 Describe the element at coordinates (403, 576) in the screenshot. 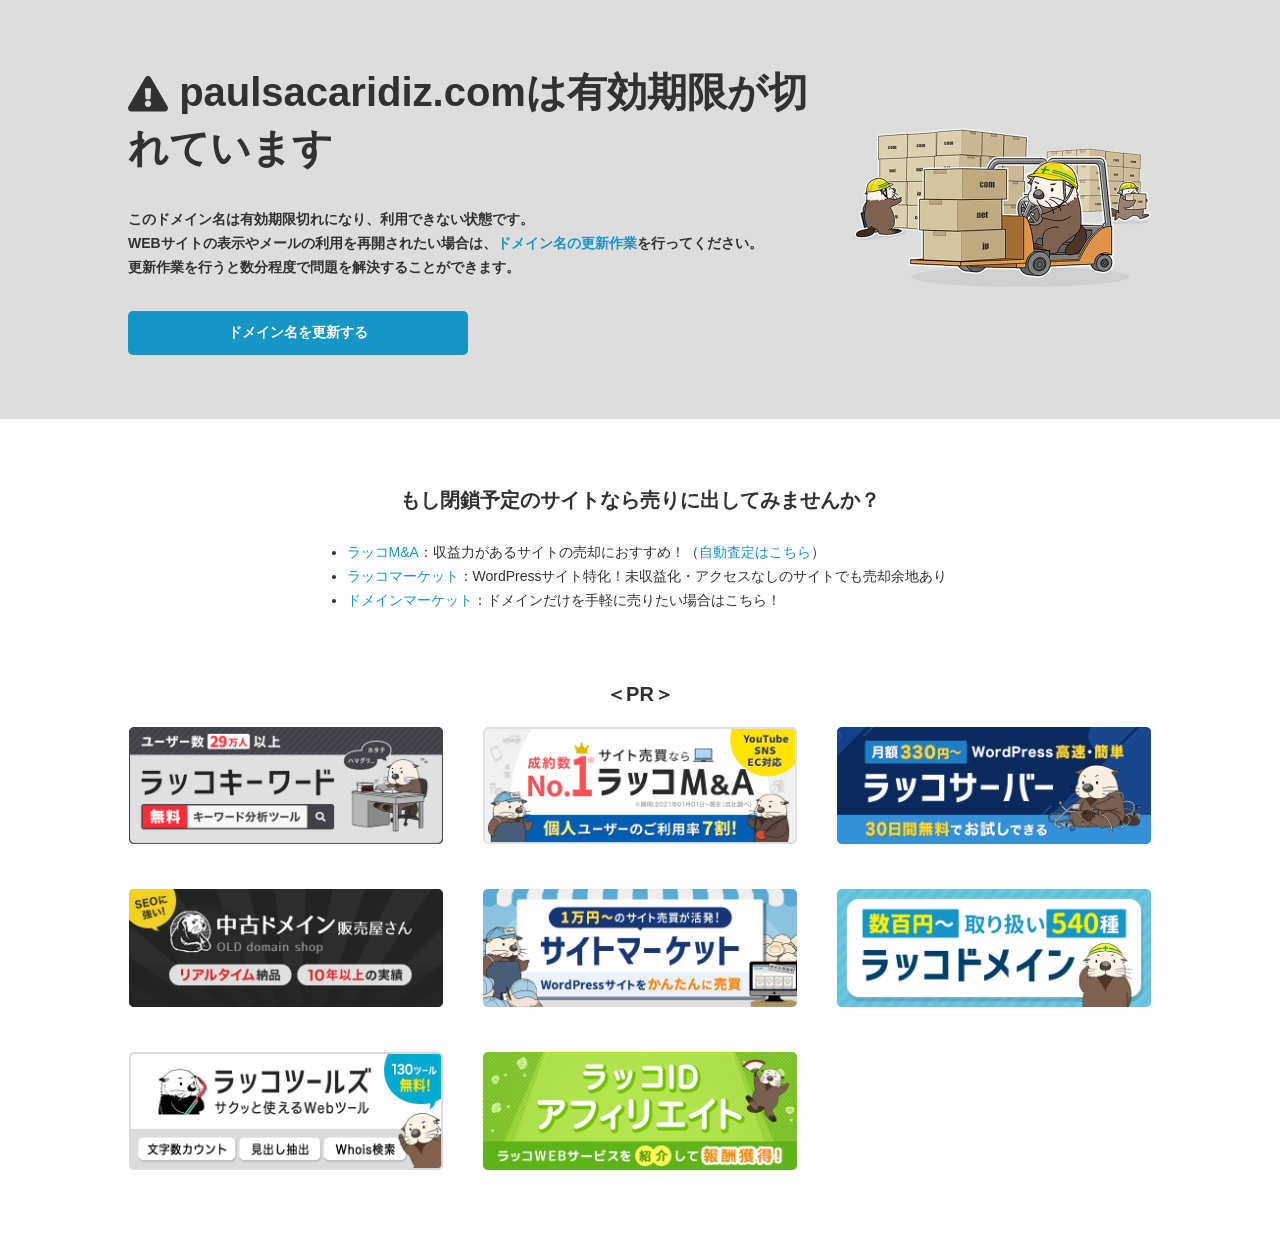

I see `ラッコマーケット` at that location.